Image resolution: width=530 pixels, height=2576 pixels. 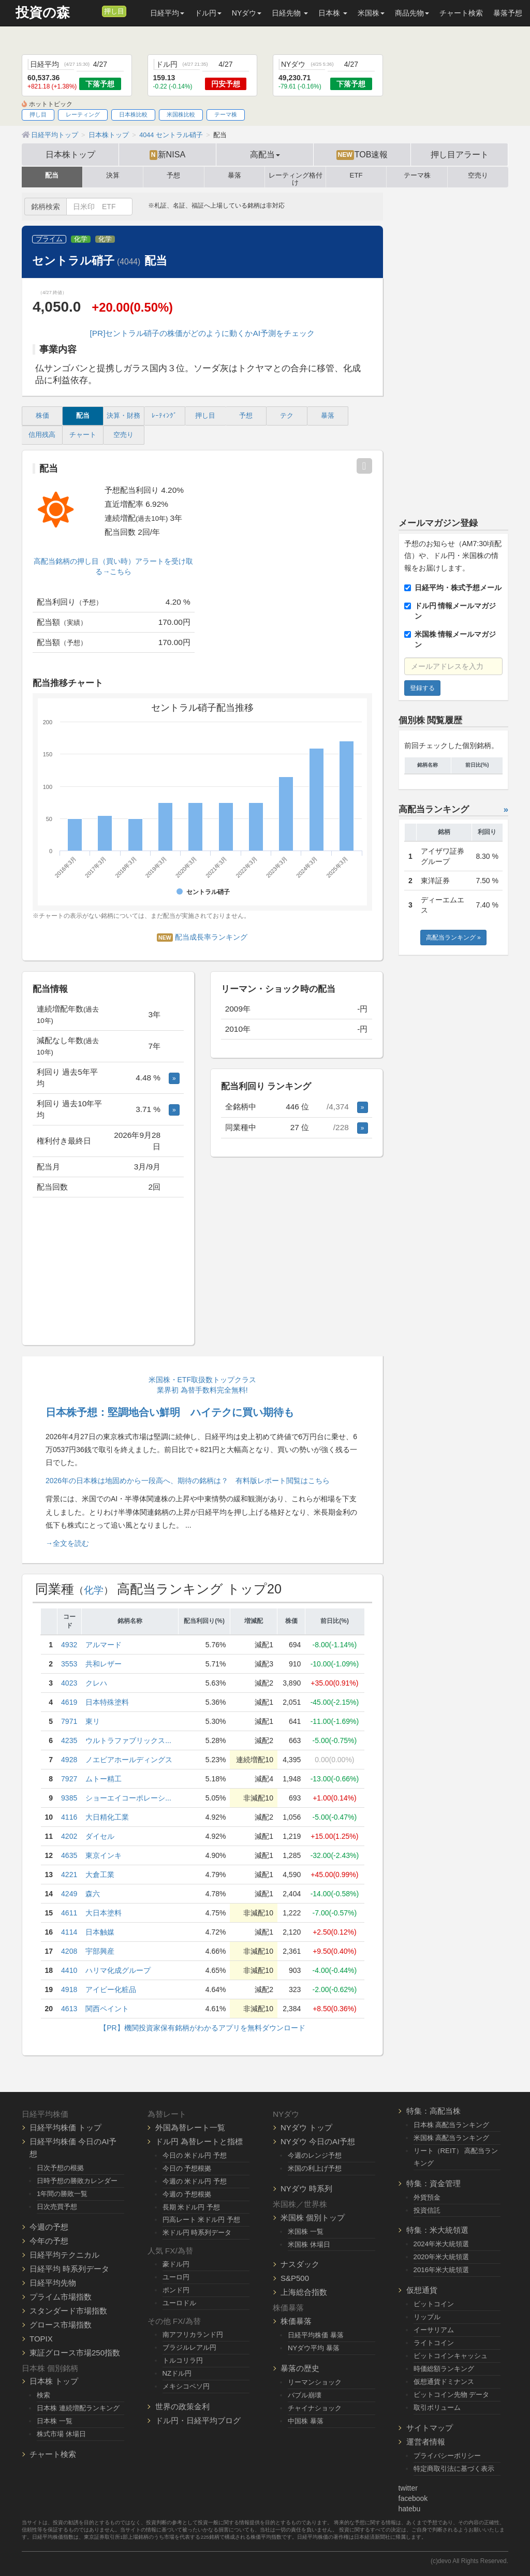 What do you see at coordinates (128, 1740) in the screenshot?
I see `ウルトラファブリックス...` at bounding box center [128, 1740].